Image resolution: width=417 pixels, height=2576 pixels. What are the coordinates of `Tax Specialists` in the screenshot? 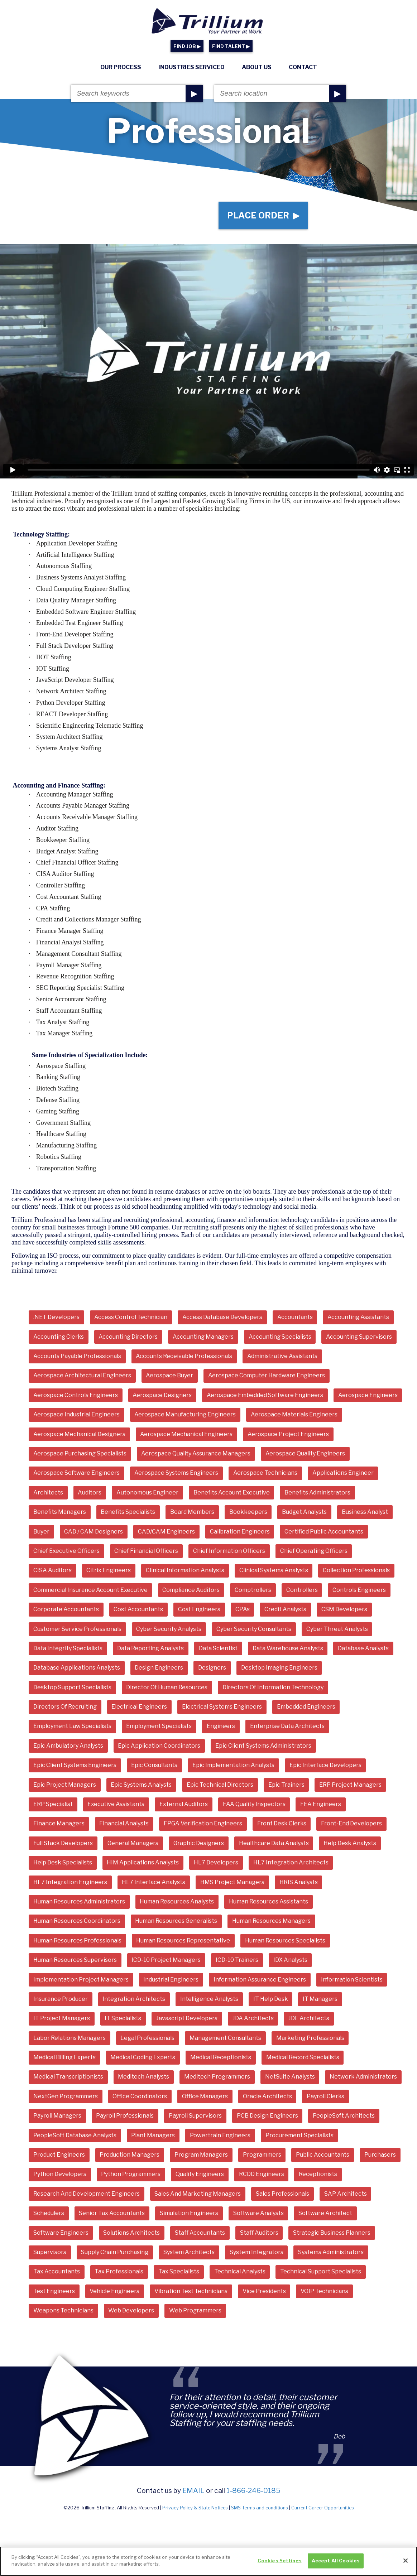 It's located at (178, 2271).